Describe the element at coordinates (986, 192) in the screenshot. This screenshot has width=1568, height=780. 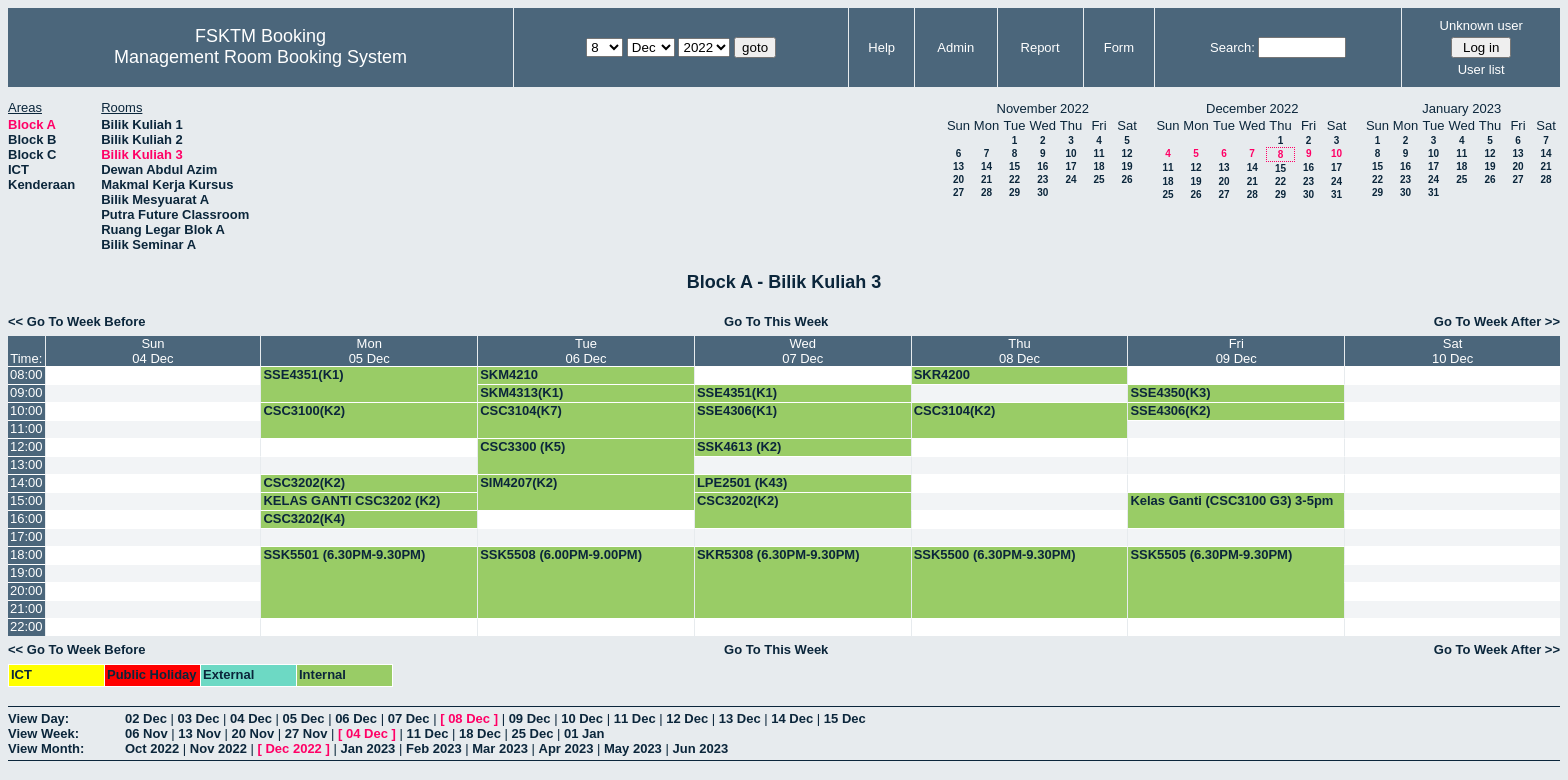
I see `28` at that location.